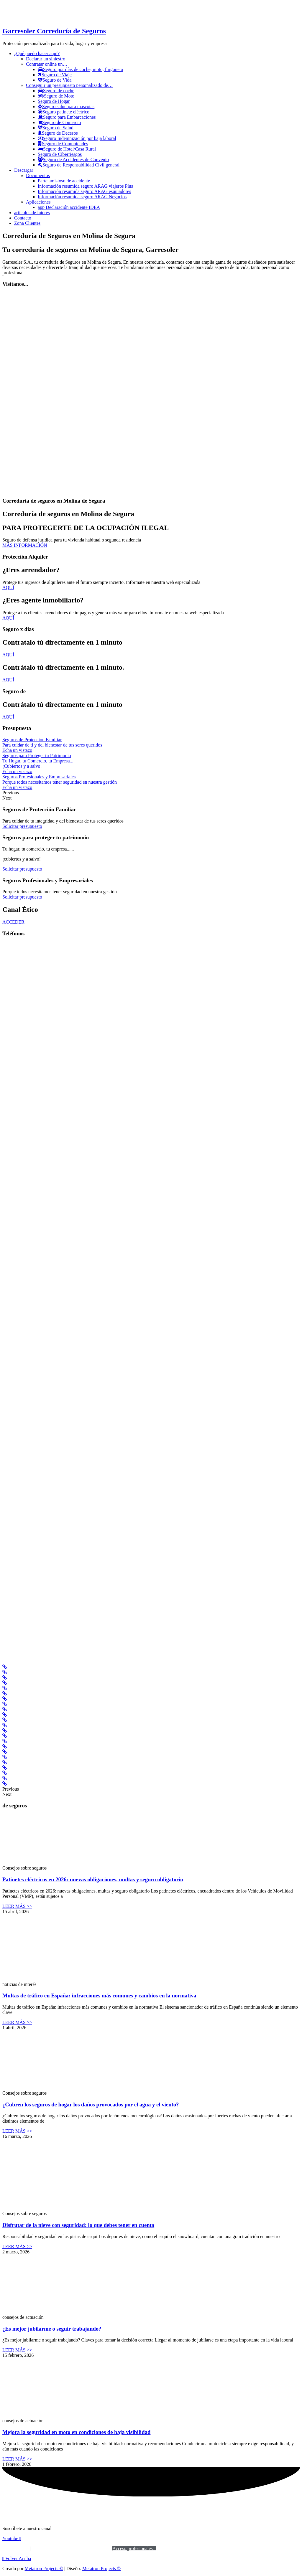  I want to click on Seguro patinete eléctrico, so click(63, 111).